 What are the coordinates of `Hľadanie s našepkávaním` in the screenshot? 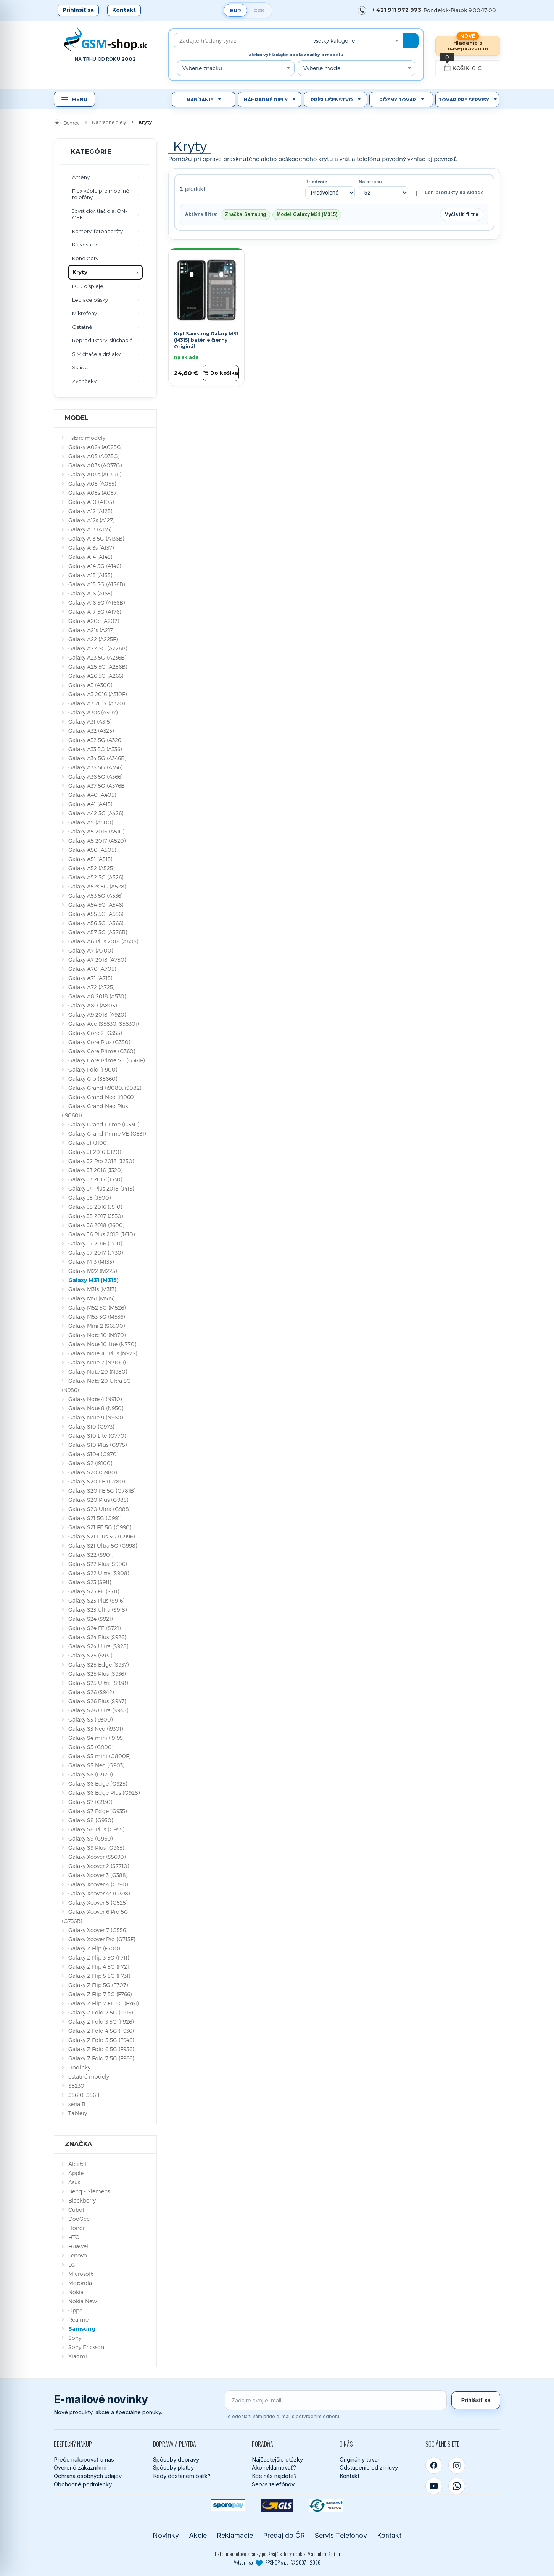 It's located at (468, 45).